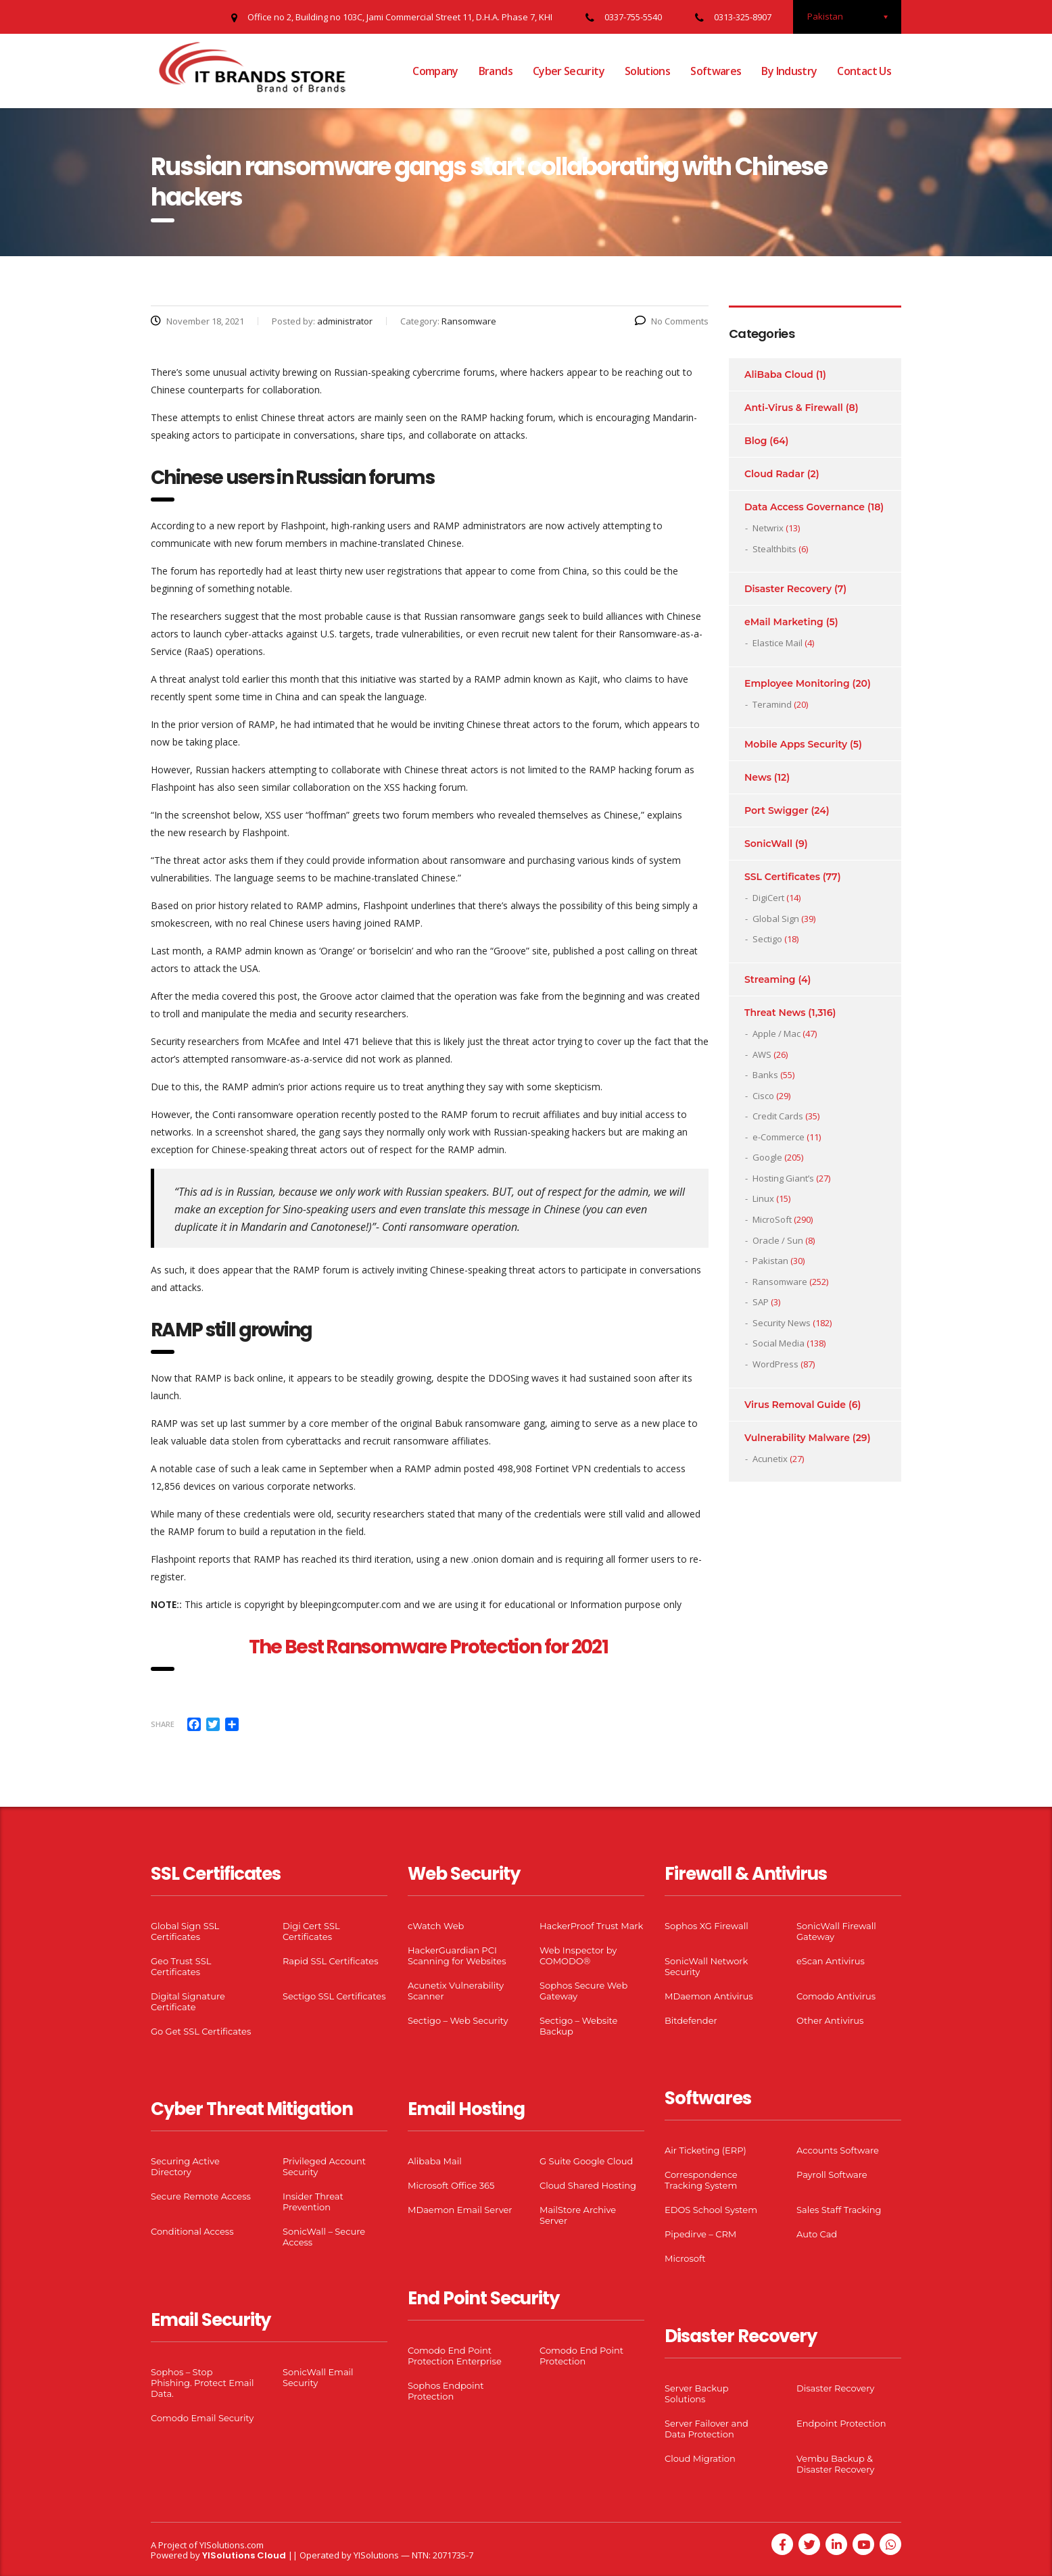 Image resolution: width=1052 pixels, height=2576 pixels. I want to click on Credit Cards, so click(777, 1116).